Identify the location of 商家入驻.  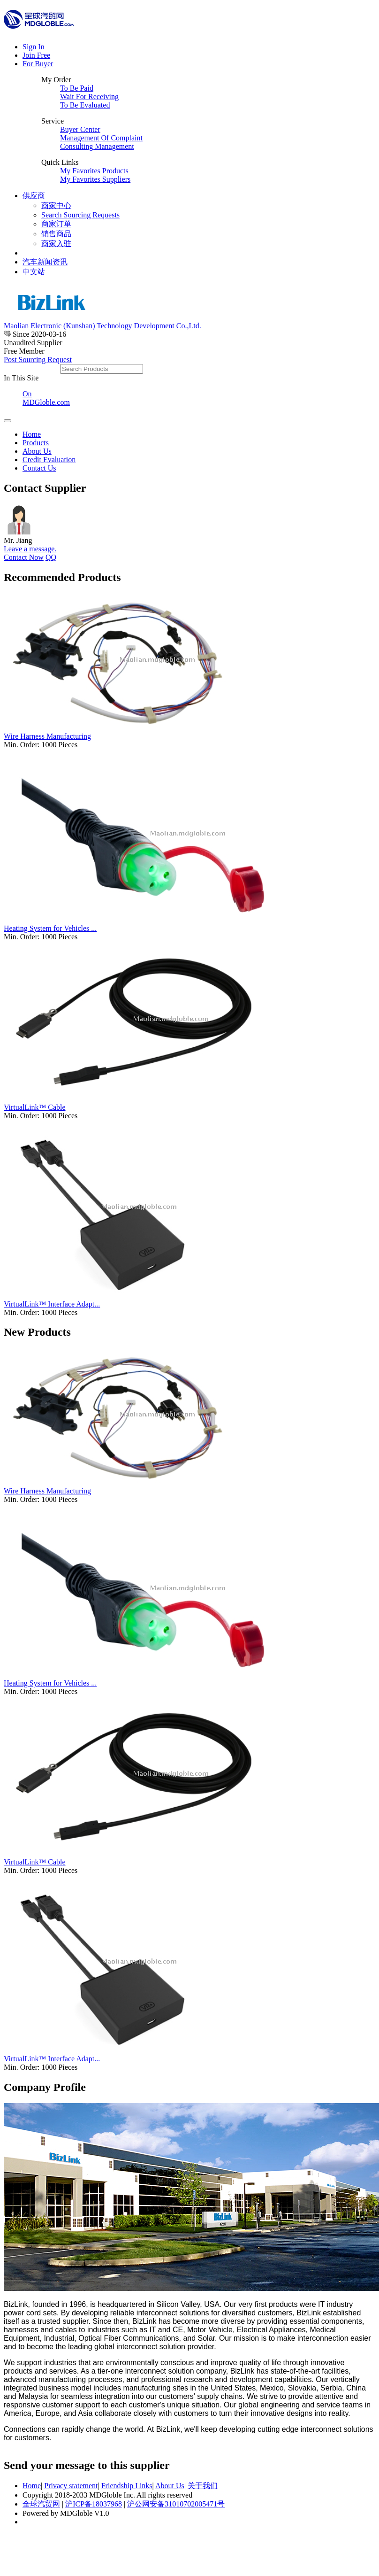
(56, 244).